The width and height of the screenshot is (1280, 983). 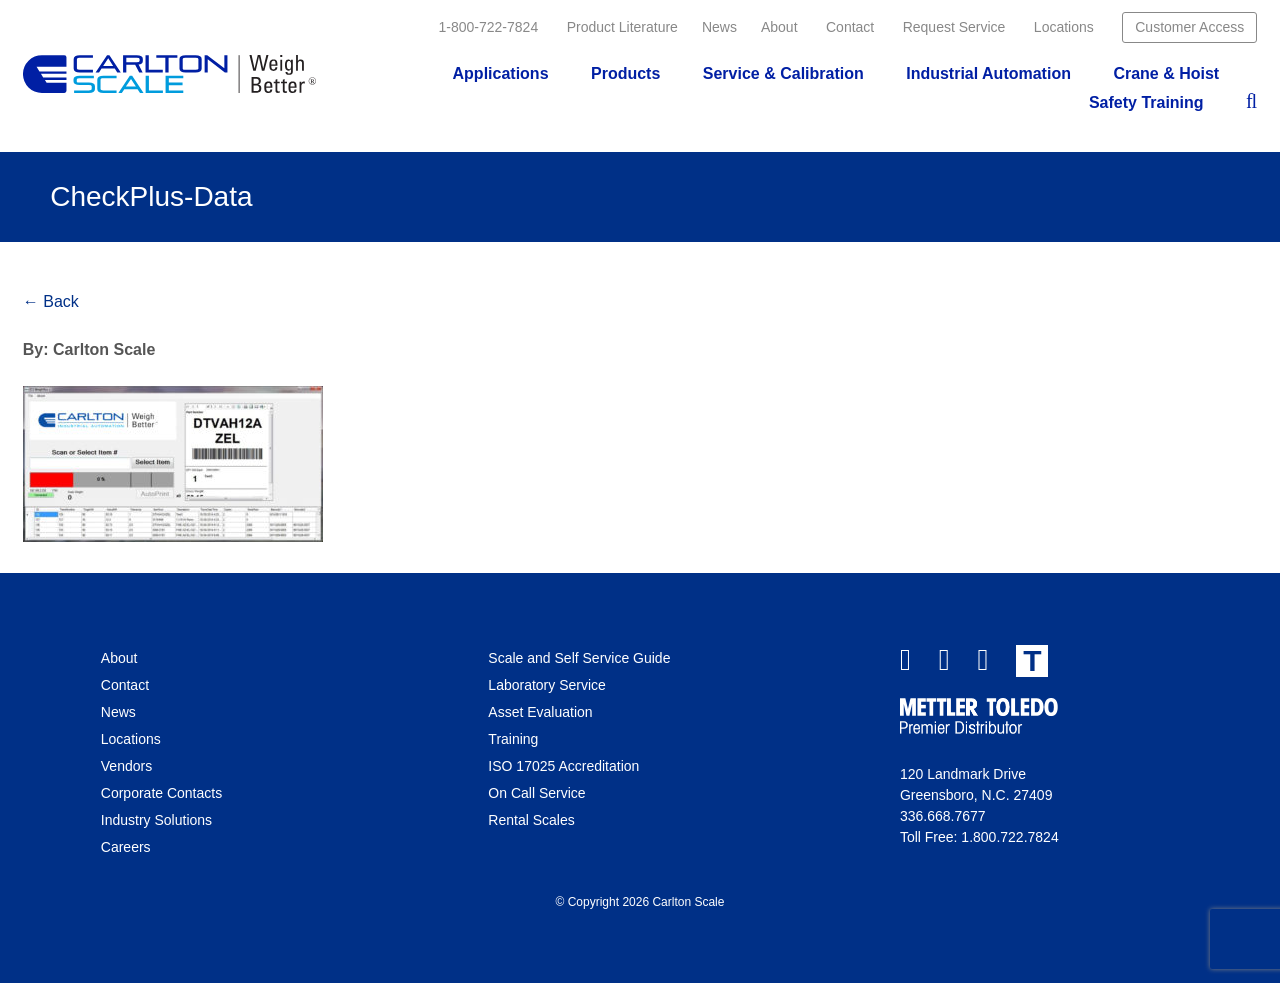 What do you see at coordinates (783, 73) in the screenshot?
I see `Service & Calibration` at bounding box center [783, 73].